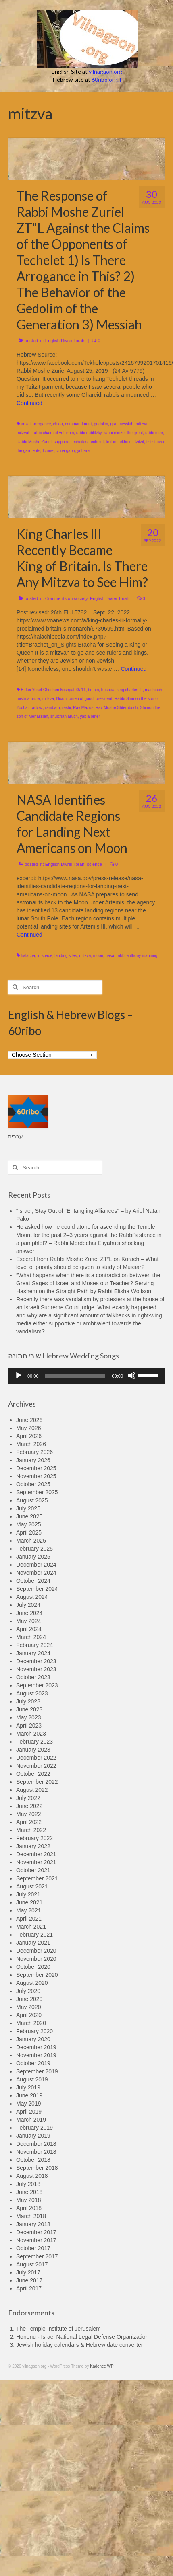 The image size is (173, 2576). Describe the element at coordinates (34, 2127) in the screenshot. I see `February 2019` at that location.